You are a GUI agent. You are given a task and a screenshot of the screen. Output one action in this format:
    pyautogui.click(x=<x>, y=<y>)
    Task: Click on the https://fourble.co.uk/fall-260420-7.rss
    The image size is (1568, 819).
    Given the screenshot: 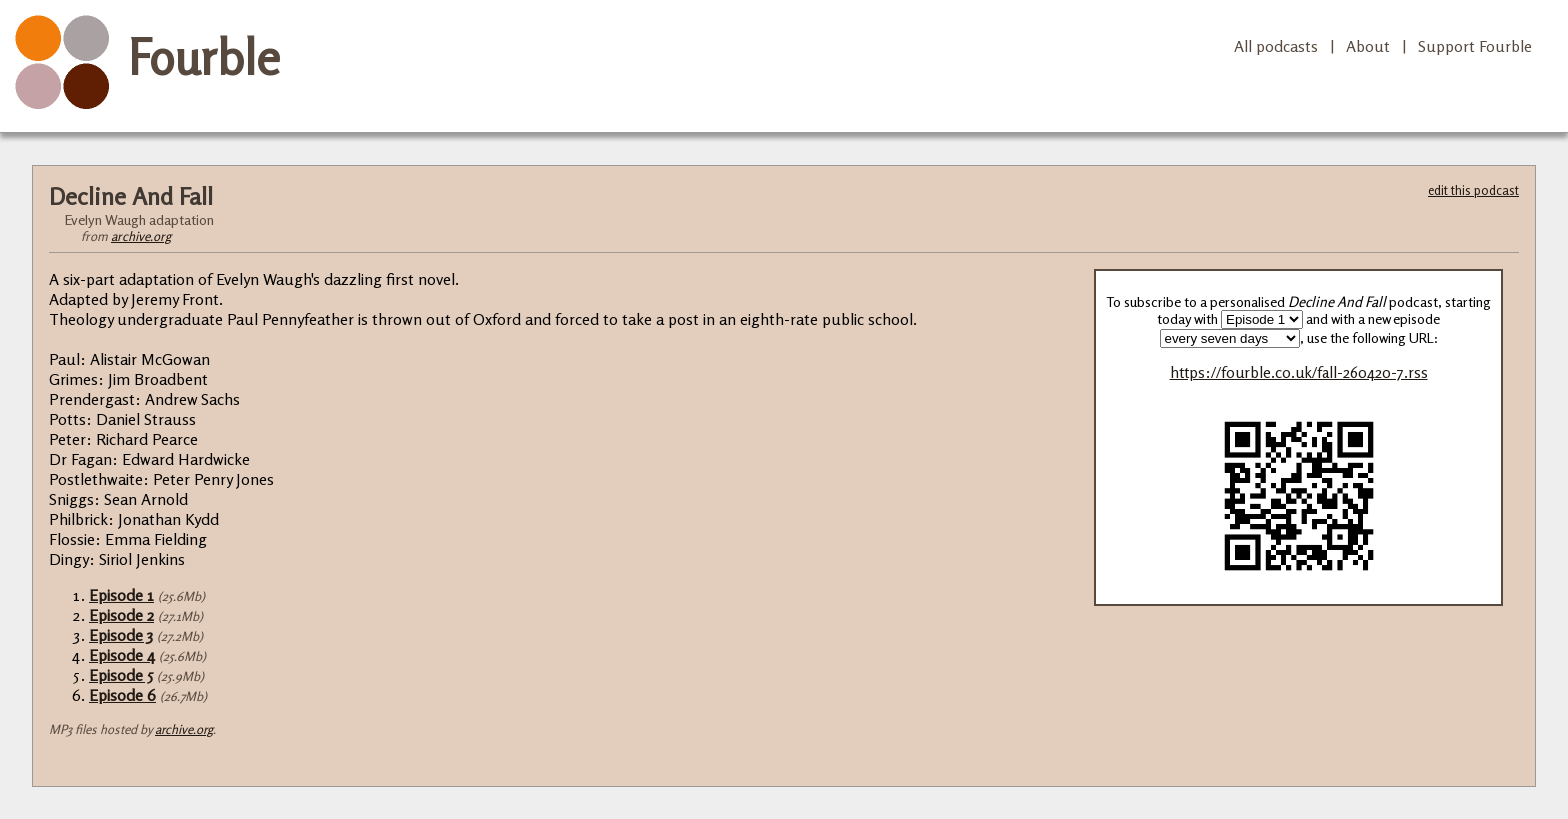 What is the action you would take?
    pyautogui.click(x=1299, y=372)
    